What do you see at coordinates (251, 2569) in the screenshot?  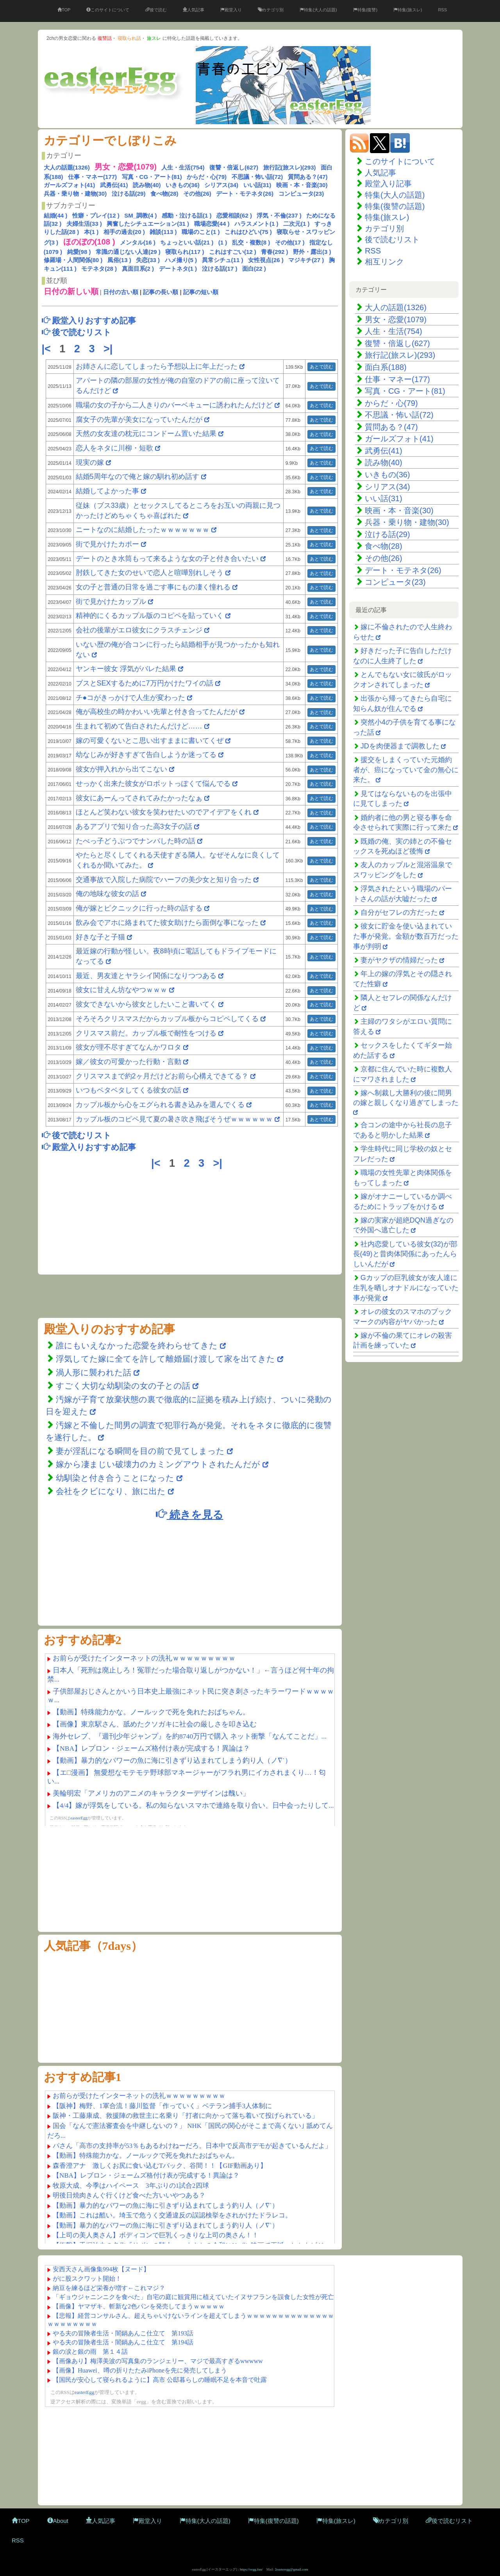 I see `https://eegg.fun/` at bounding box center [251, 2569].